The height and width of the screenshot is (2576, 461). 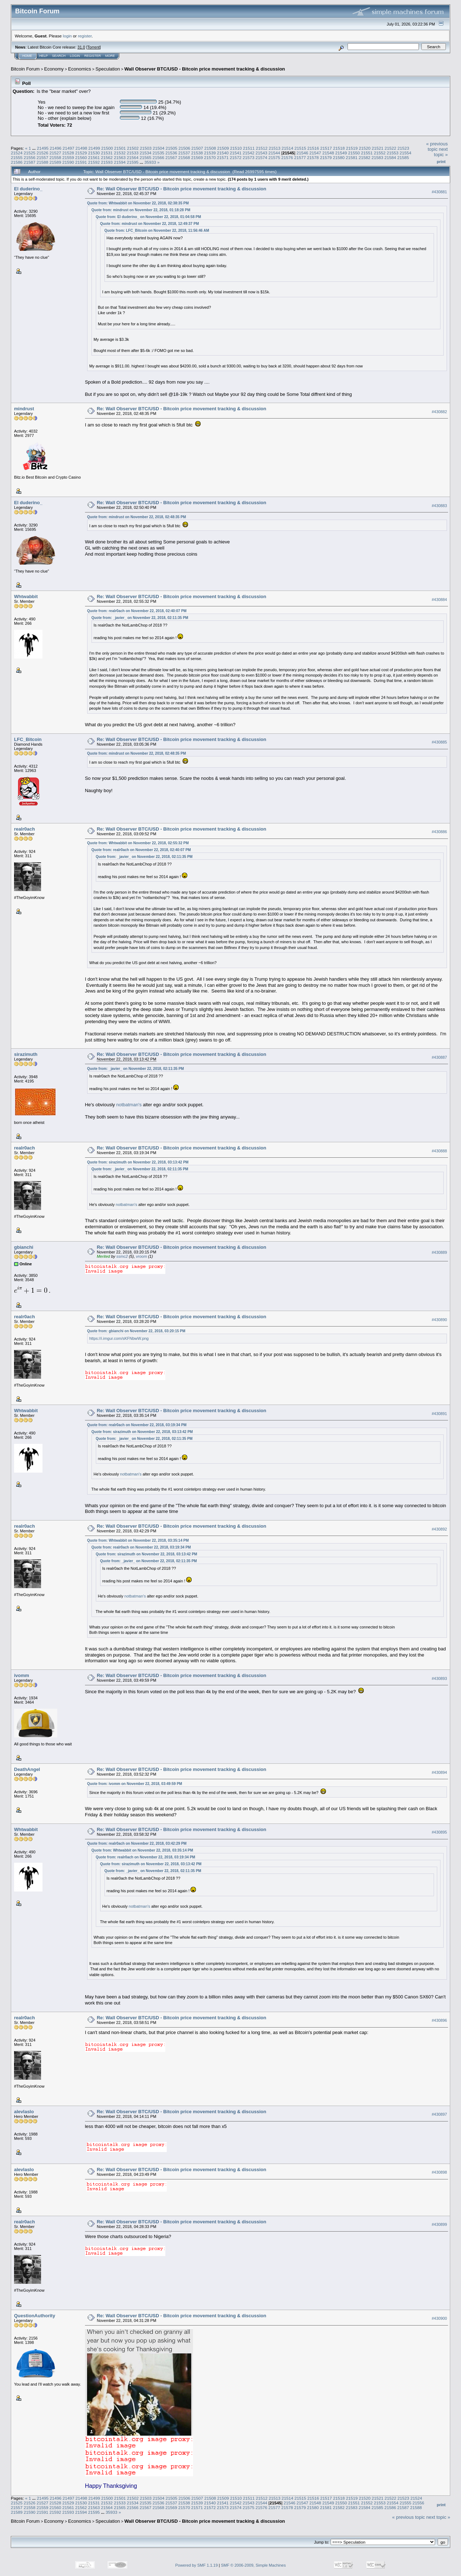 I want to click on 21550, so click(x=354, y=152).